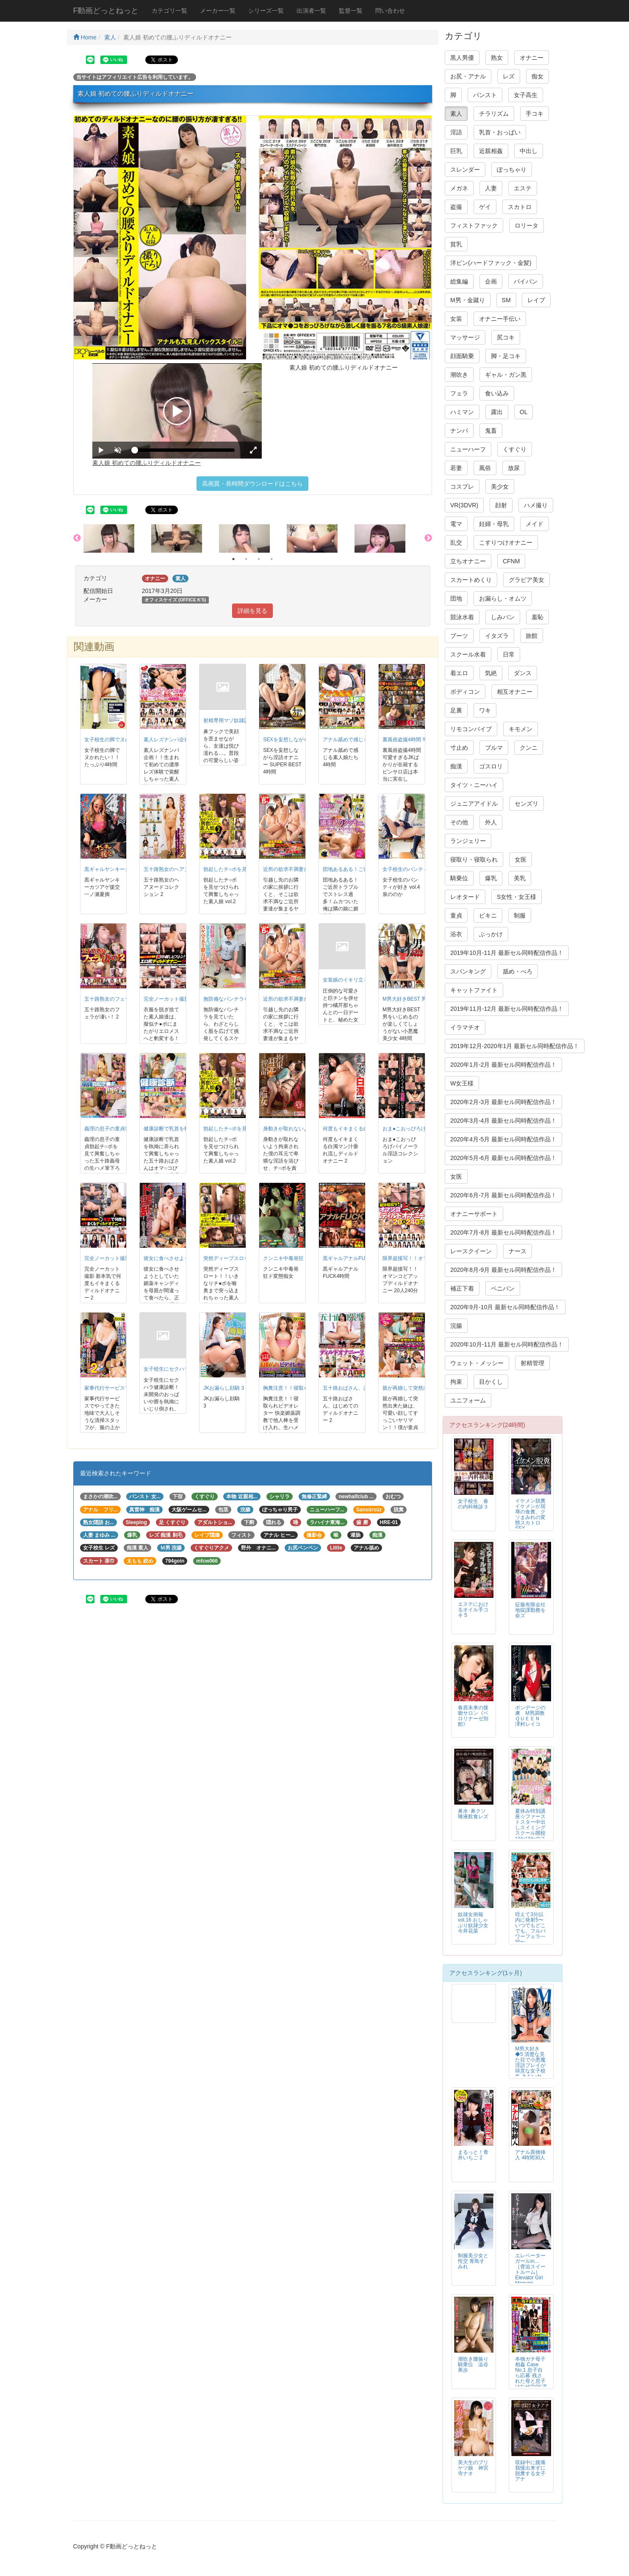 The width and height of the screenshot is (629, 2576). Describe the element at coordinates (494, 747) in the screenshot. I see `ブルマ` at that location.